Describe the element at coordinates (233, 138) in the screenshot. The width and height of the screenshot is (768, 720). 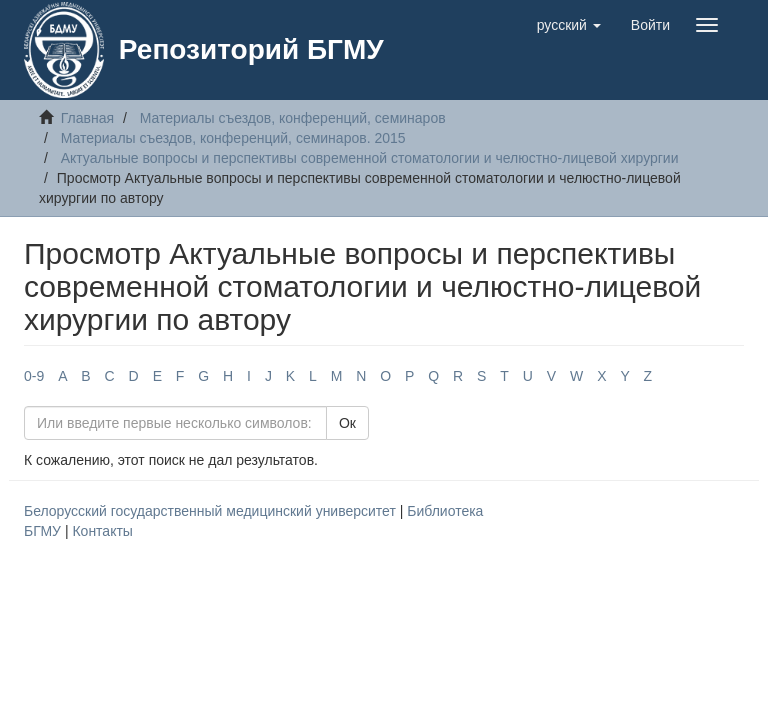
I see `Материалы съездов, конференций, семинаров. 2015` at that location.